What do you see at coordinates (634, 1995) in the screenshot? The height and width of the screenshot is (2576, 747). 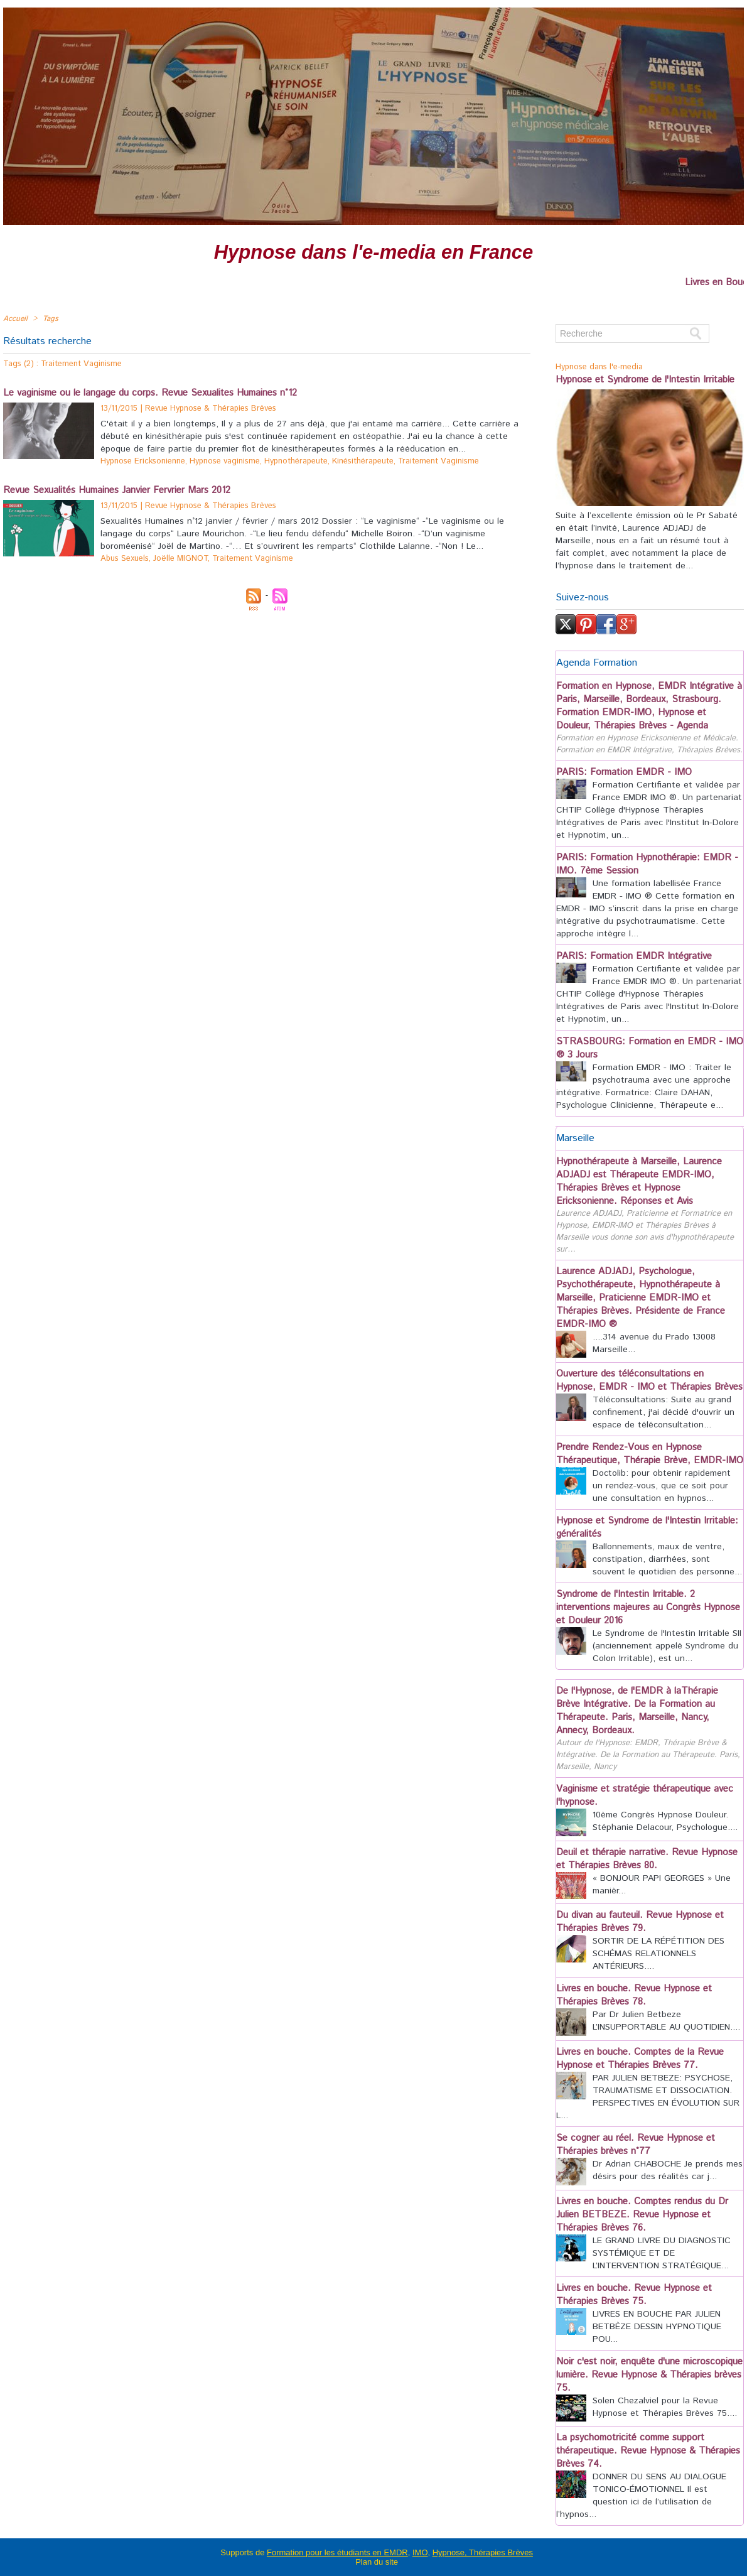 I see `Livres en bouche. Revue Hypnose et Thérapies Brèves 78.` at bounding box center [634, 1995].